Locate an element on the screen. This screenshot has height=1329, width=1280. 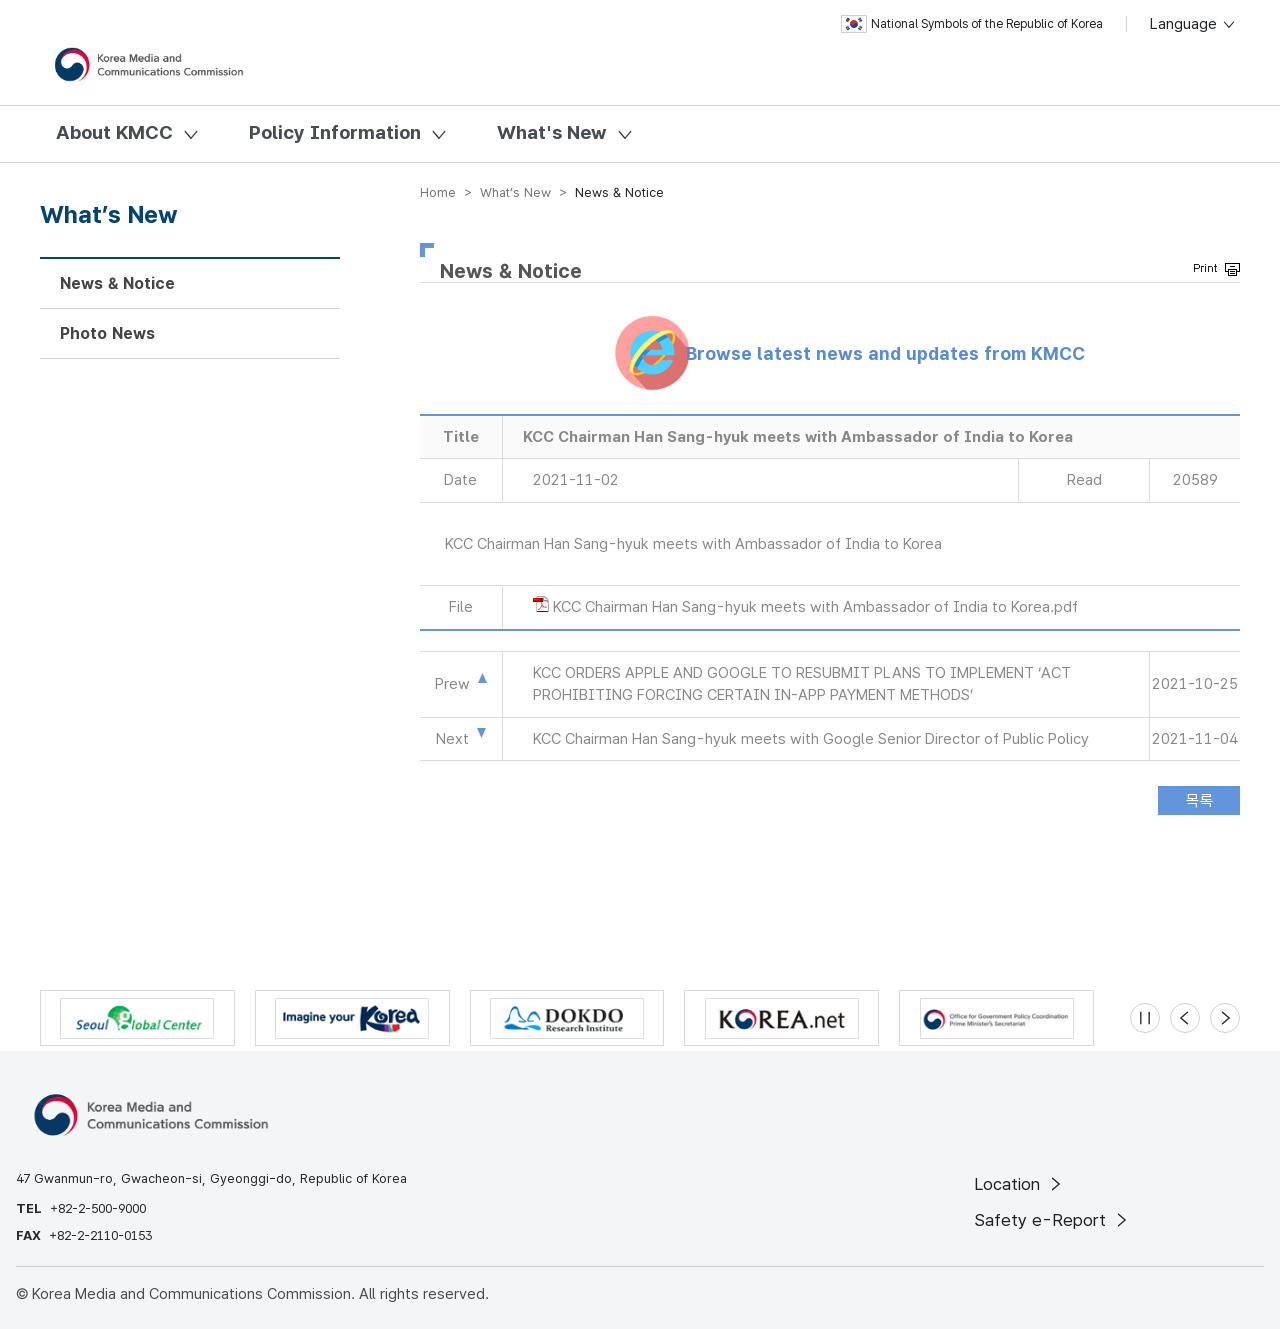
Language is located at coordinates (1193, 24).